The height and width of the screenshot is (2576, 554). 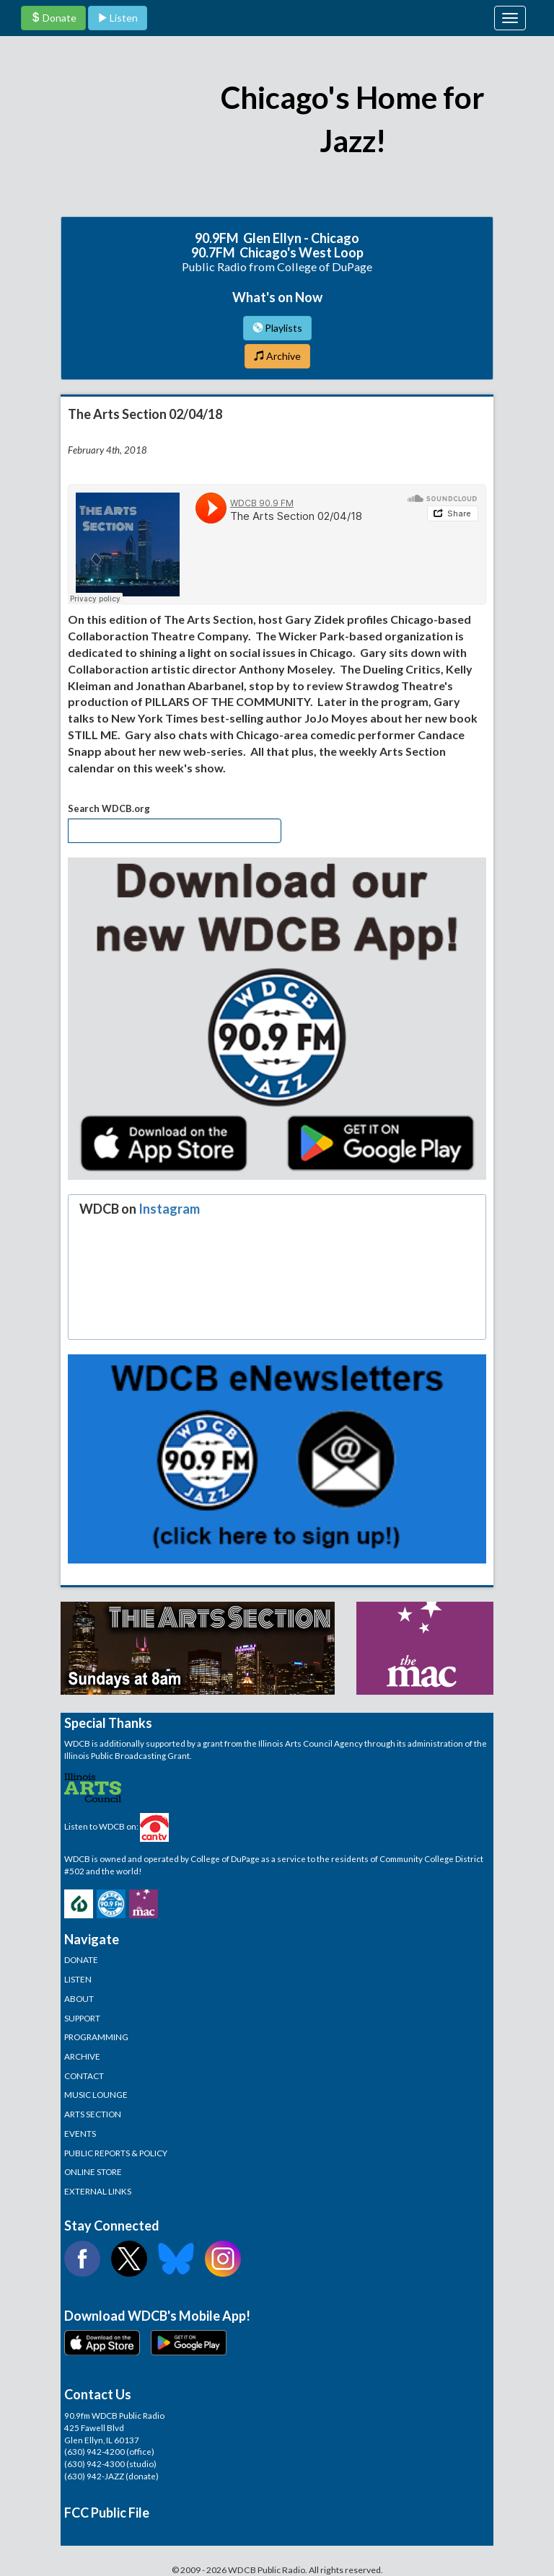 I want to click on Contact Us, so click(x=97, y=2394).